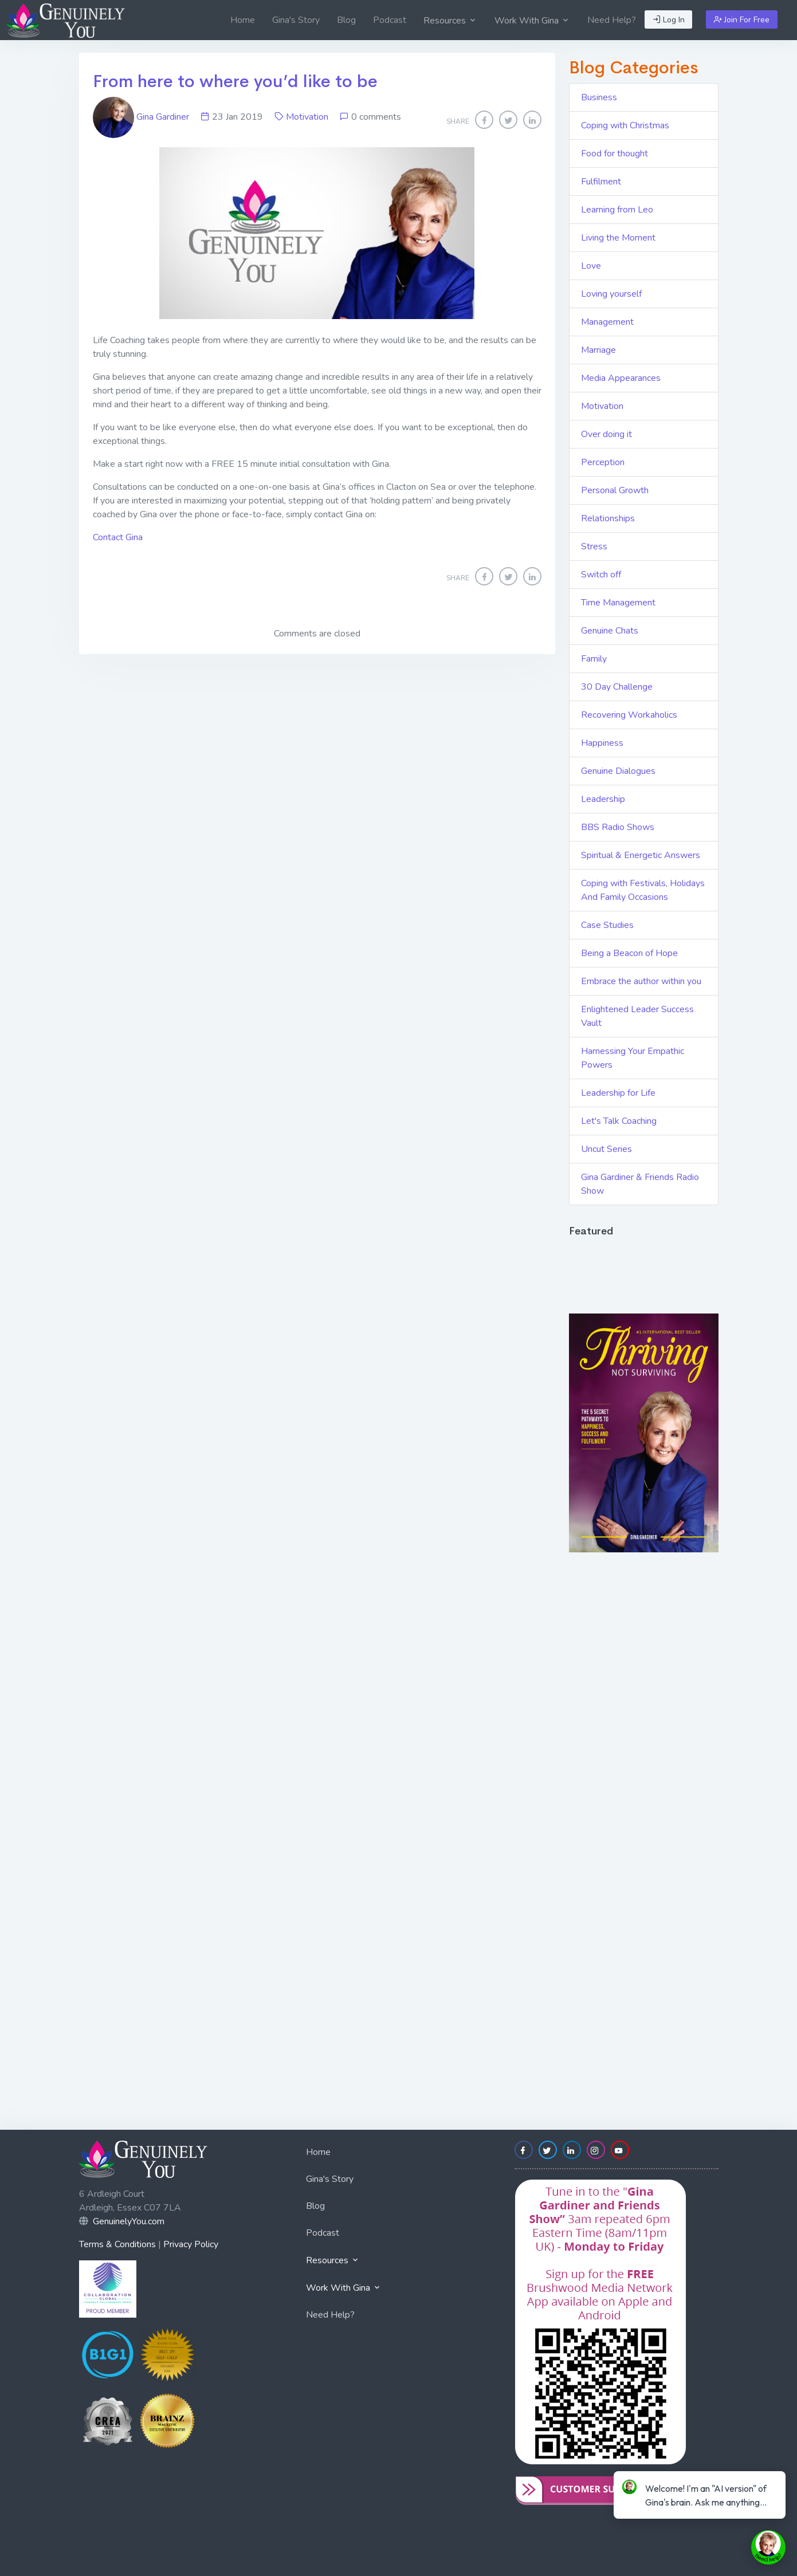  What do you see at coordinates (190, 2244) in the screenshot?
I see `Privacy Policy` at bounding box center [190, 2244].